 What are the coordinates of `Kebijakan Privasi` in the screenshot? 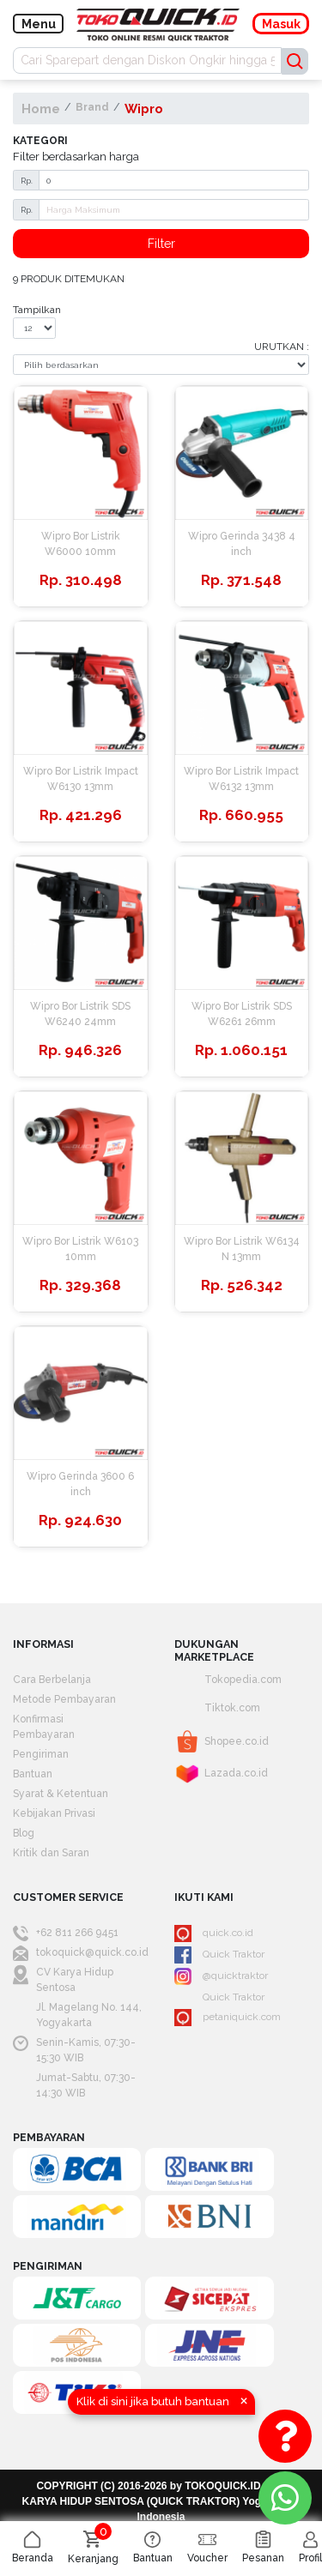 It's located at (54, 1813).